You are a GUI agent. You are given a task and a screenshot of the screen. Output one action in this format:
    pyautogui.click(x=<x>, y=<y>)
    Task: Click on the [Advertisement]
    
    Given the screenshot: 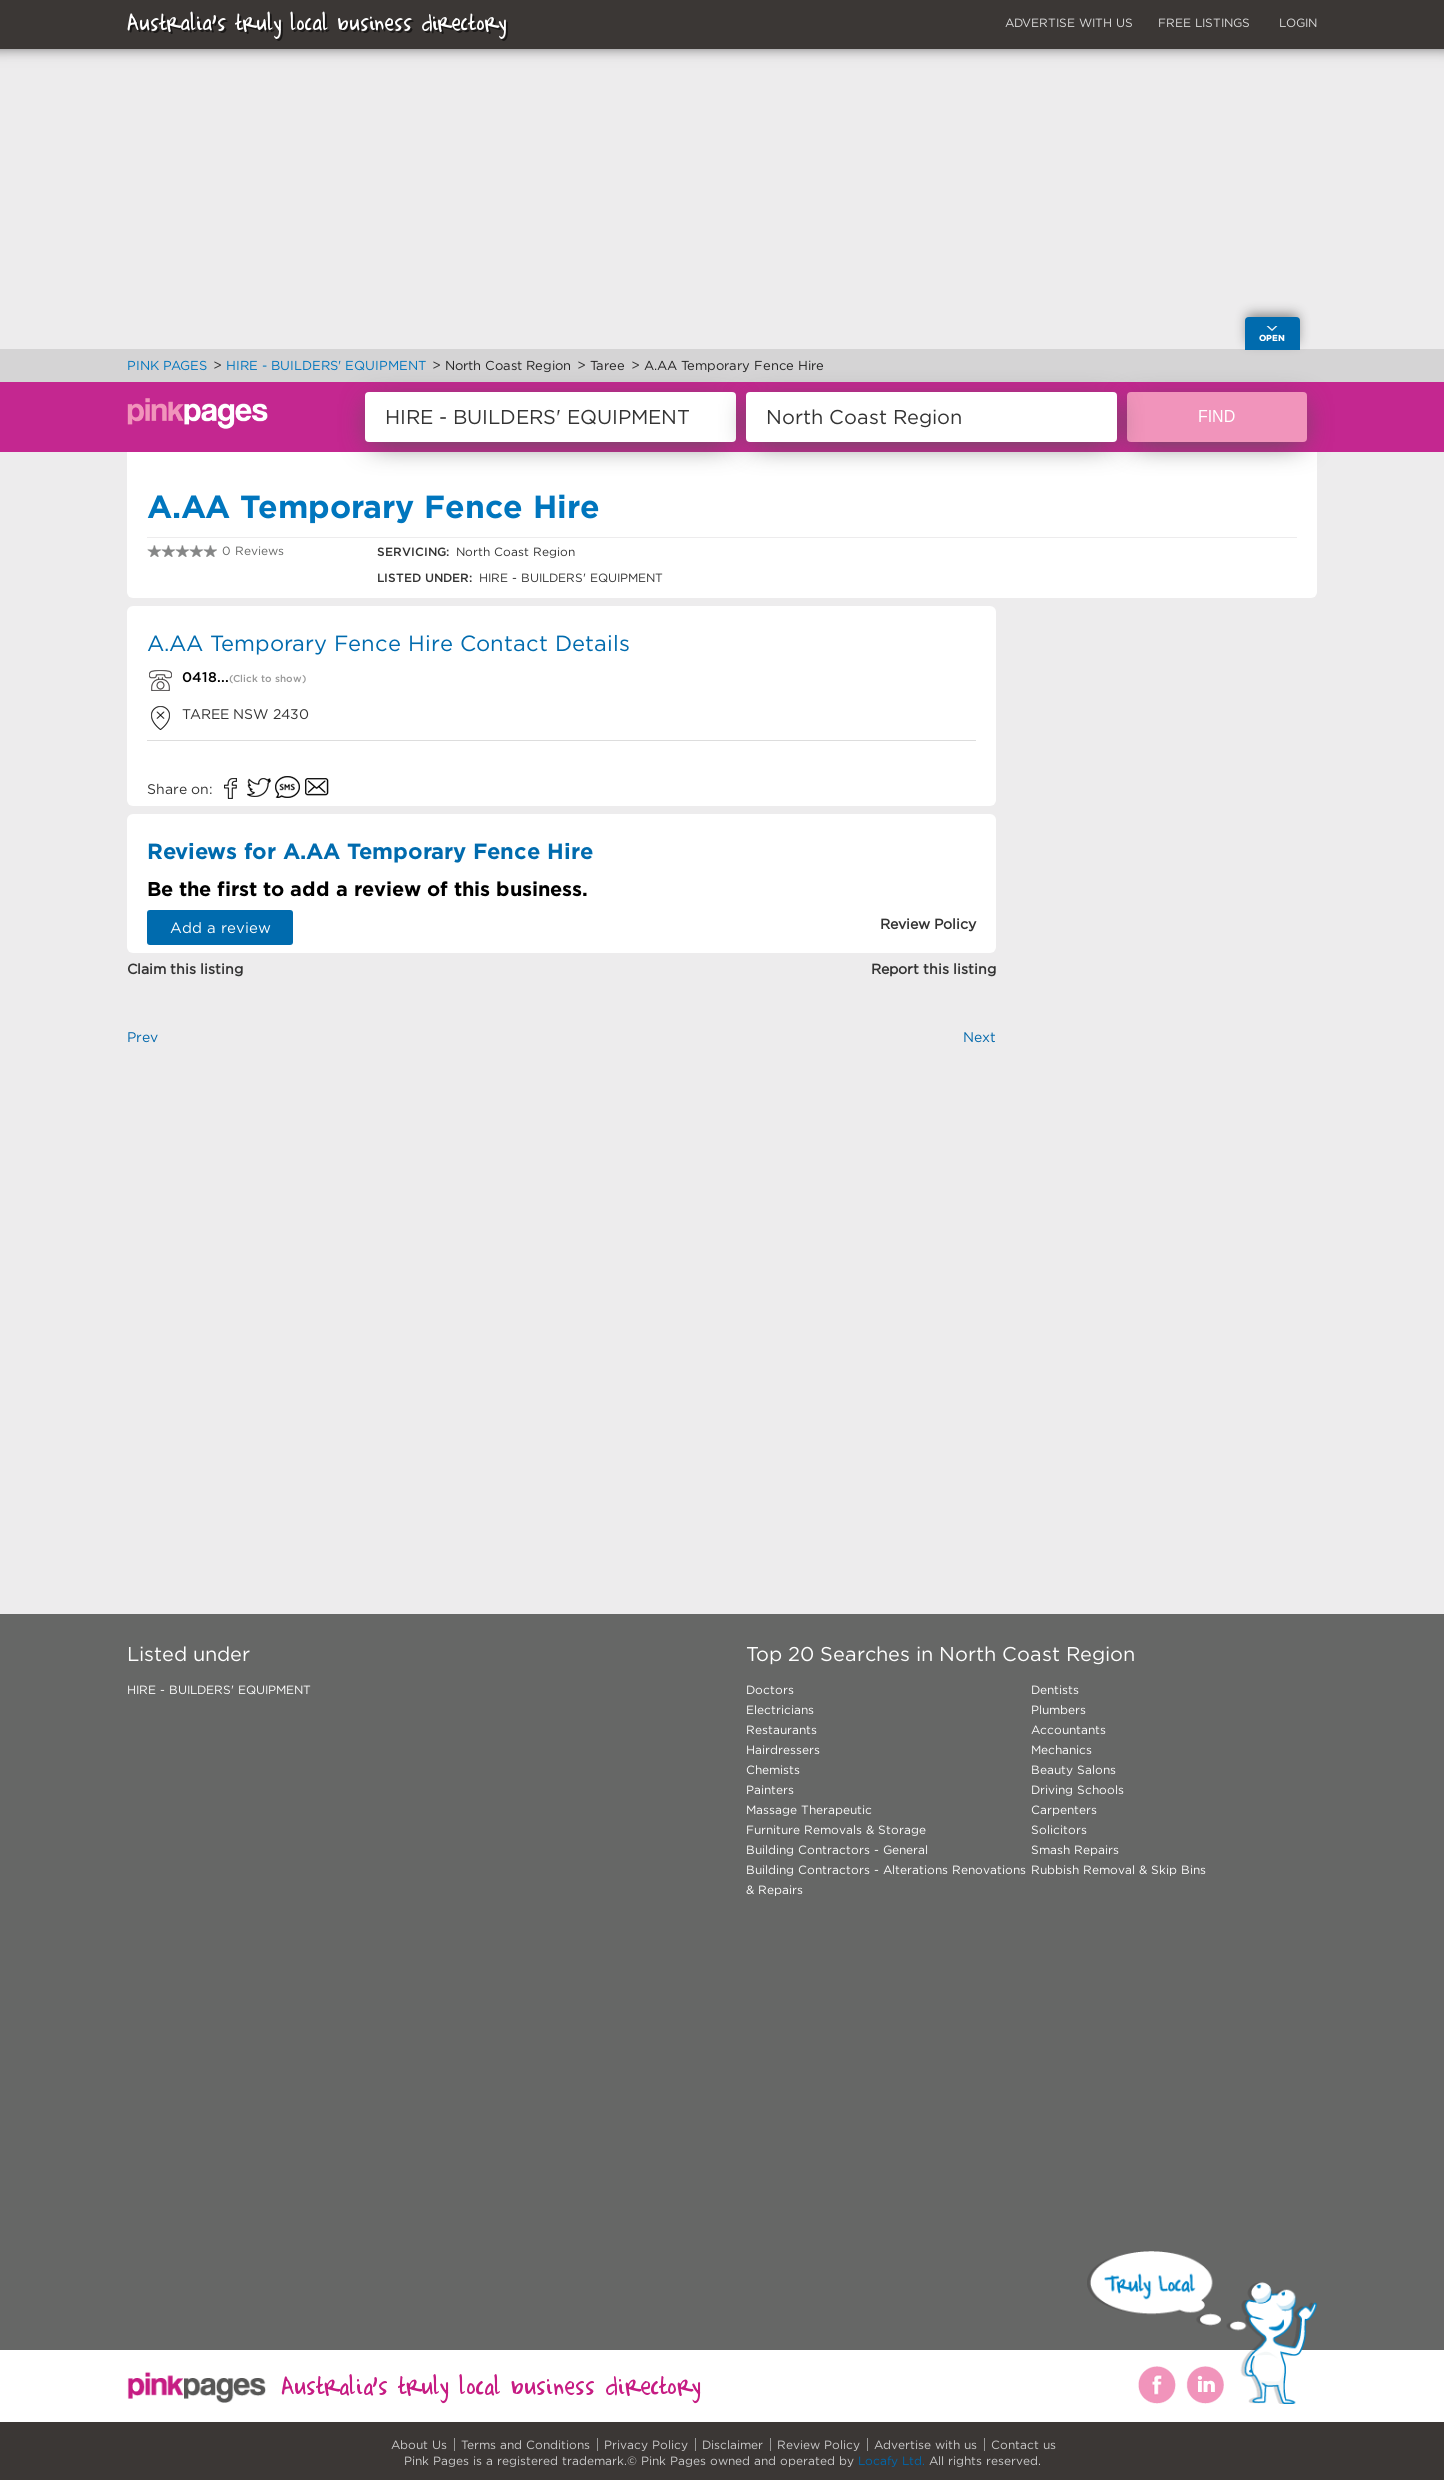 What is the action you would take?
    pyautogui.click(x=561, y=1297)
    